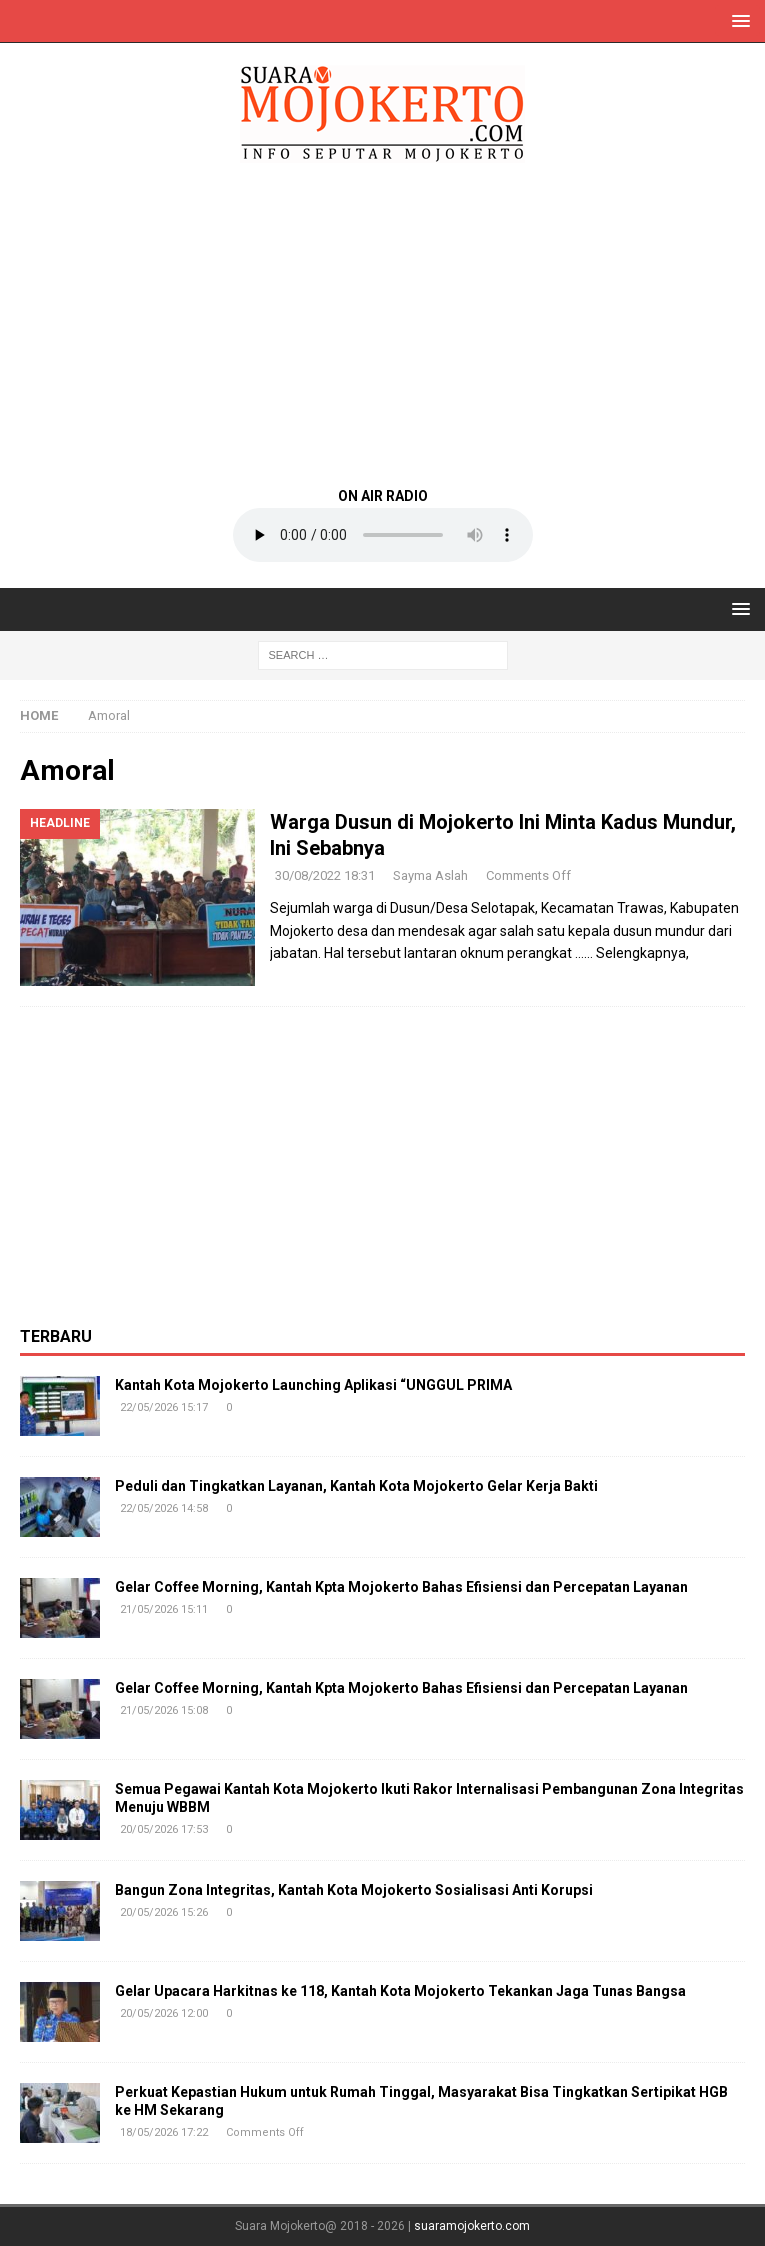 This screenshot has height=2246, width=765. Describe the element at coordinates (164, 1829) in the screenshot. I see `20/05/2026 17:53` at that location.